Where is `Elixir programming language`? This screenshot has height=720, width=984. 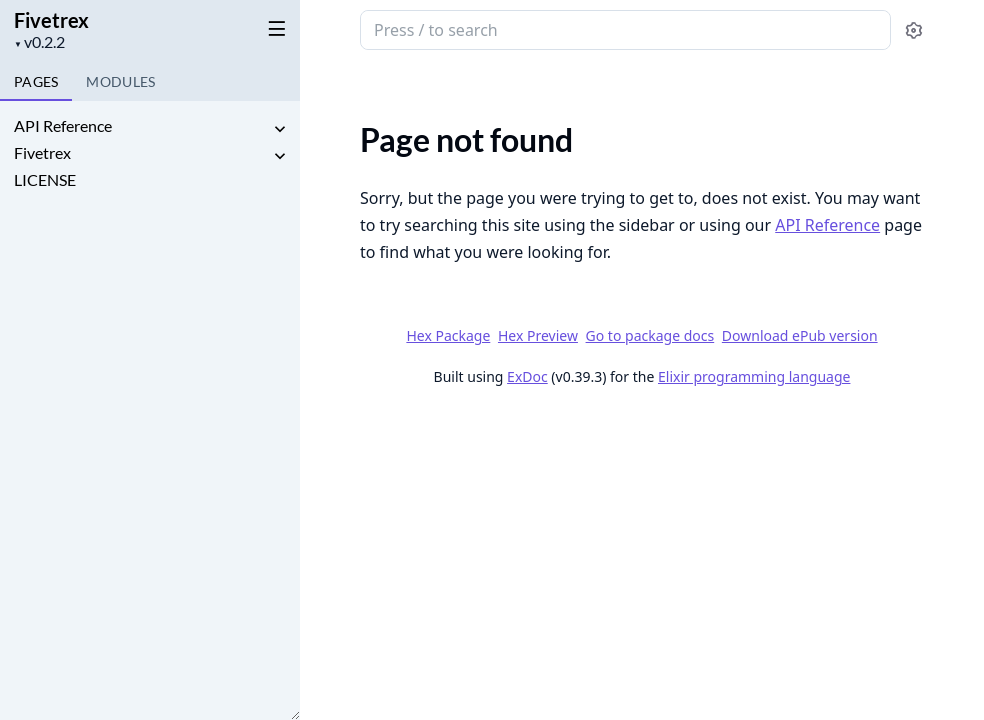 Elixir programming language is located at coordinates (754, 376).